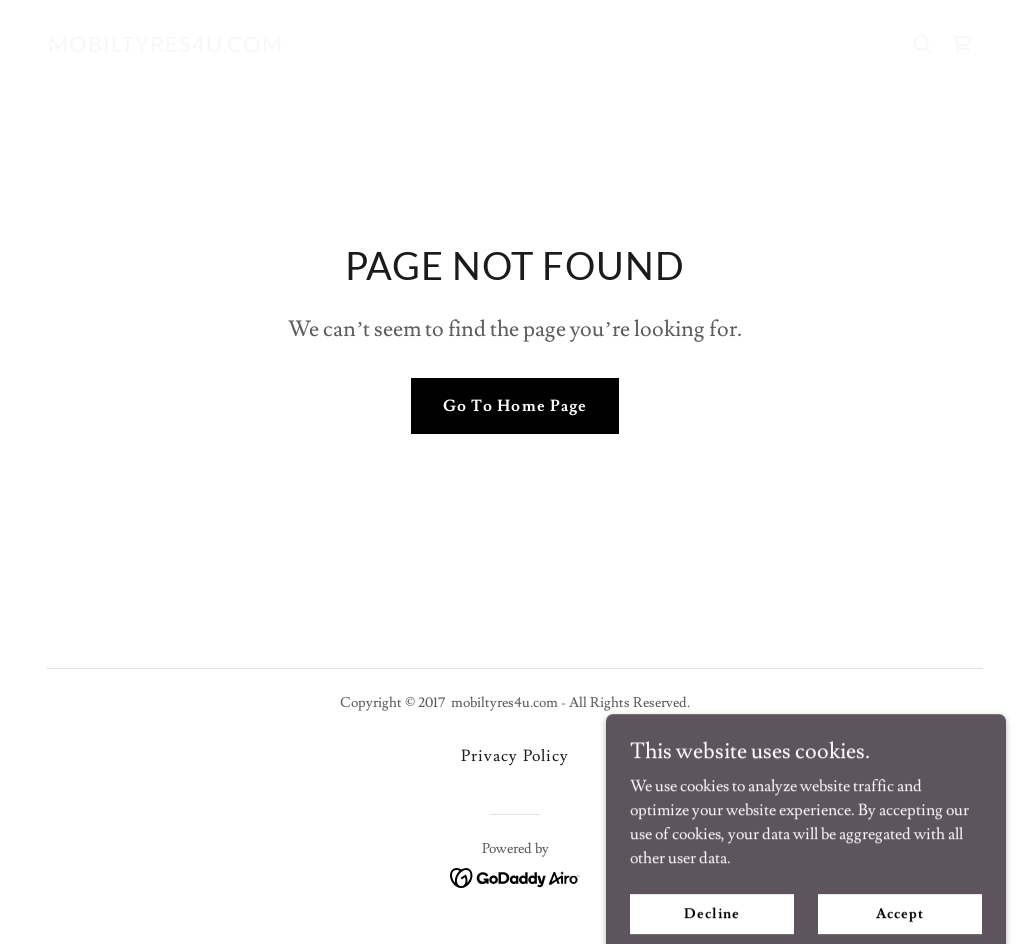  I want to click on Privacy Policy [link], so click(514, 756).